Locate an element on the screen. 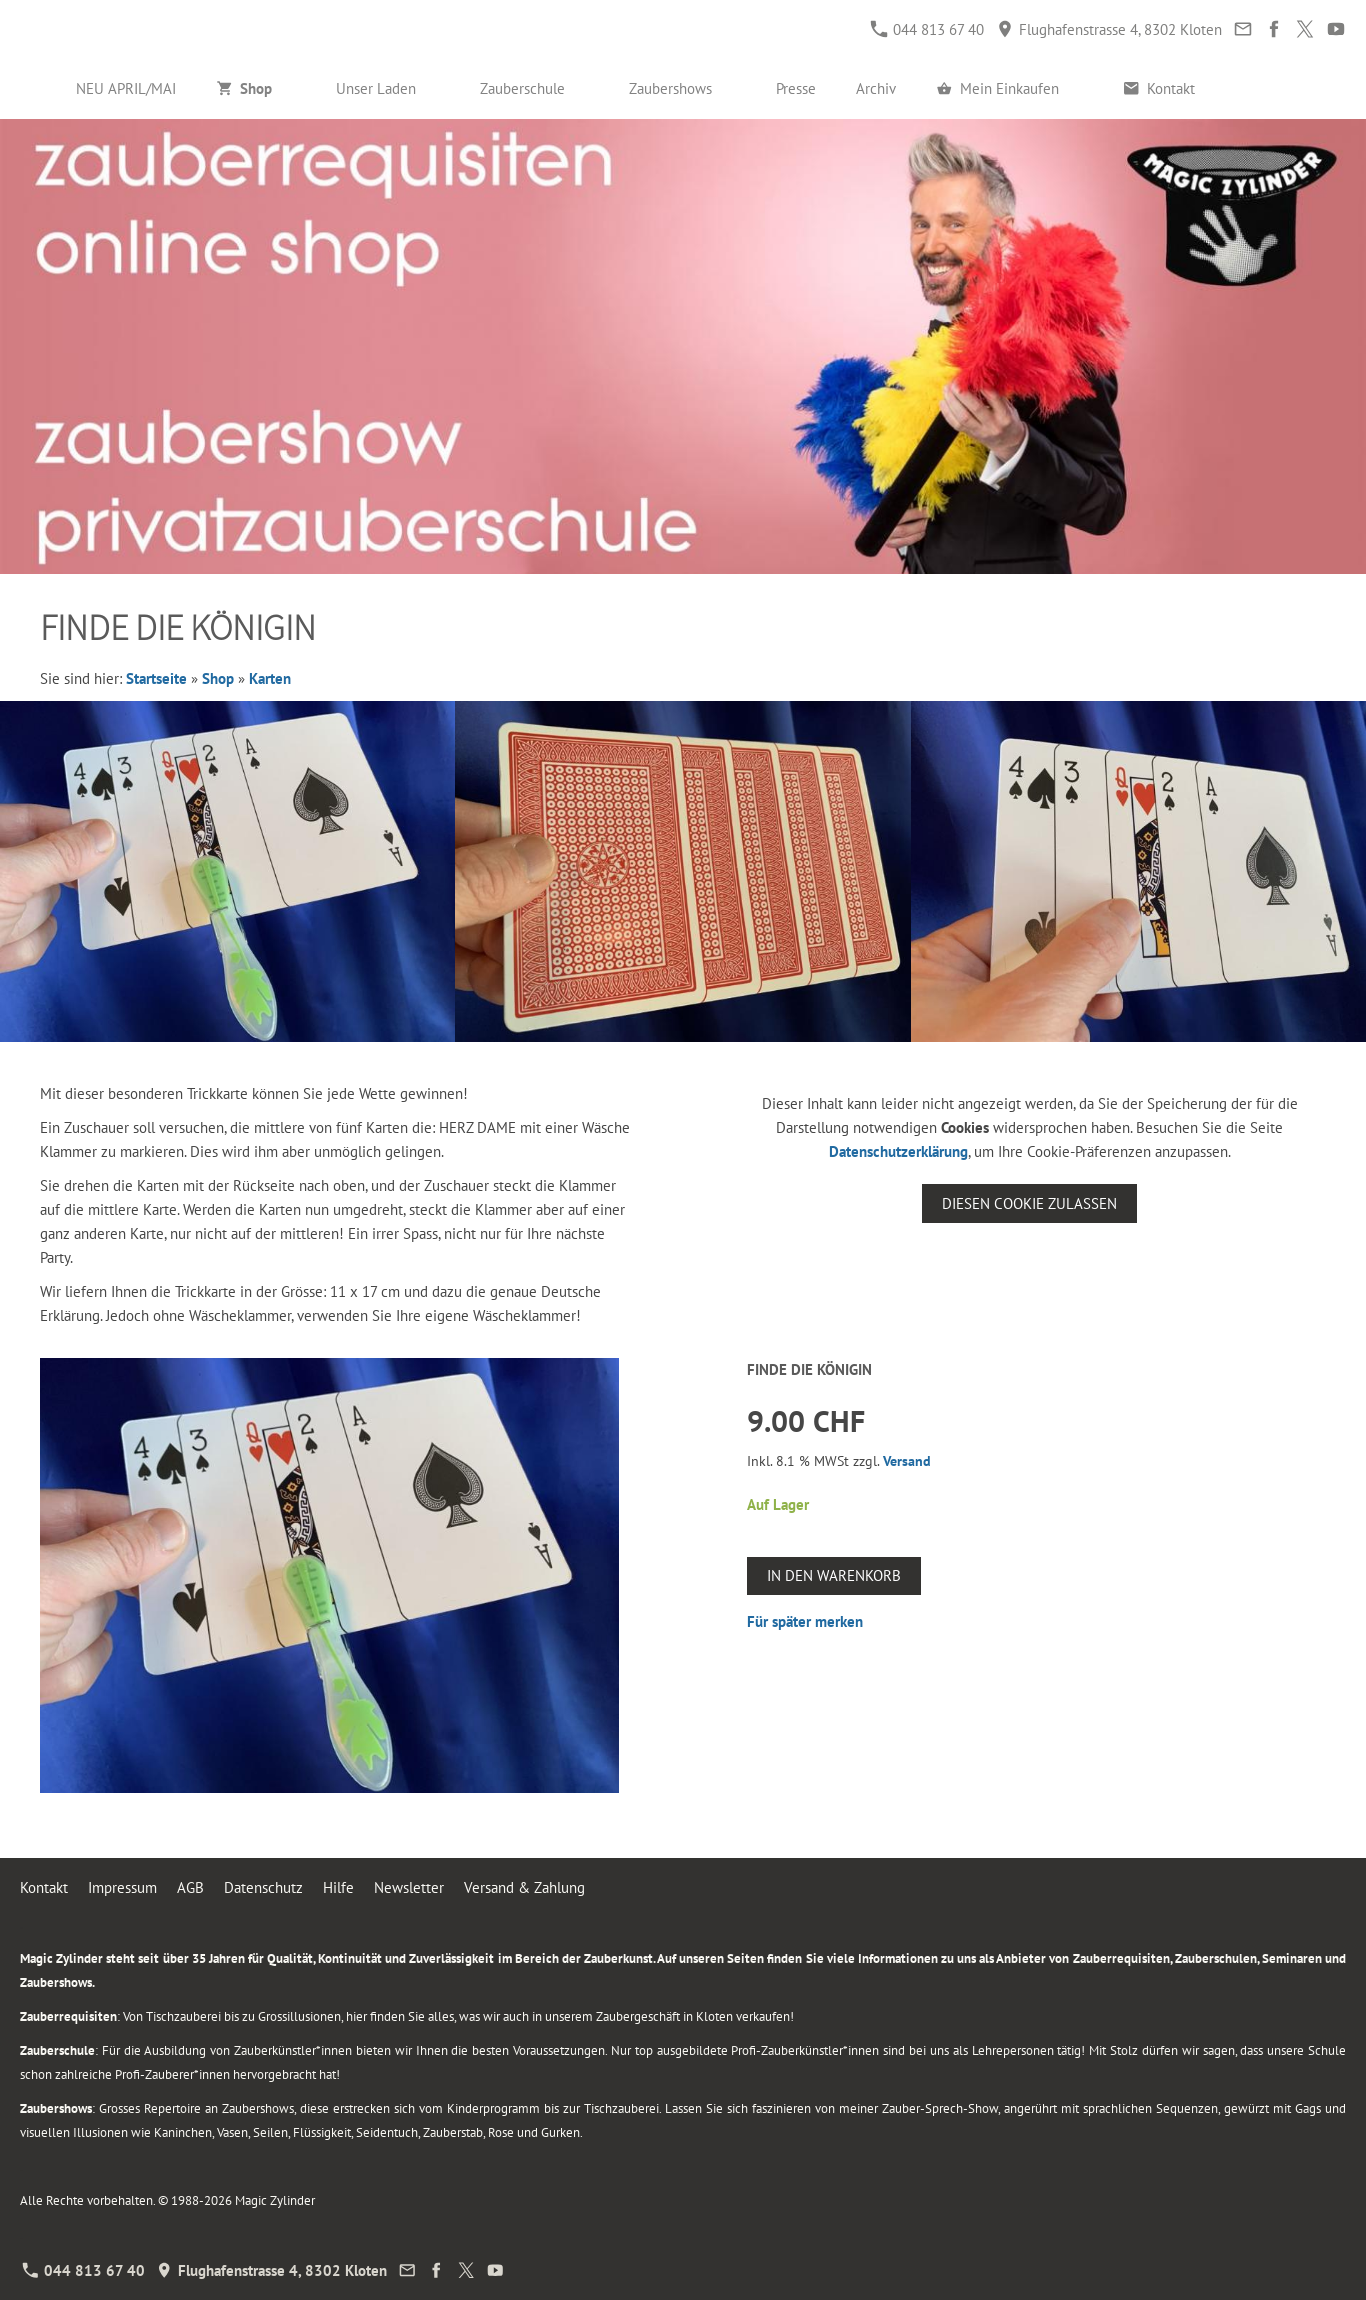 Image resolution: width=1366 pixels, height=2300 pixels. Shop is located at coordinates (218, 678).